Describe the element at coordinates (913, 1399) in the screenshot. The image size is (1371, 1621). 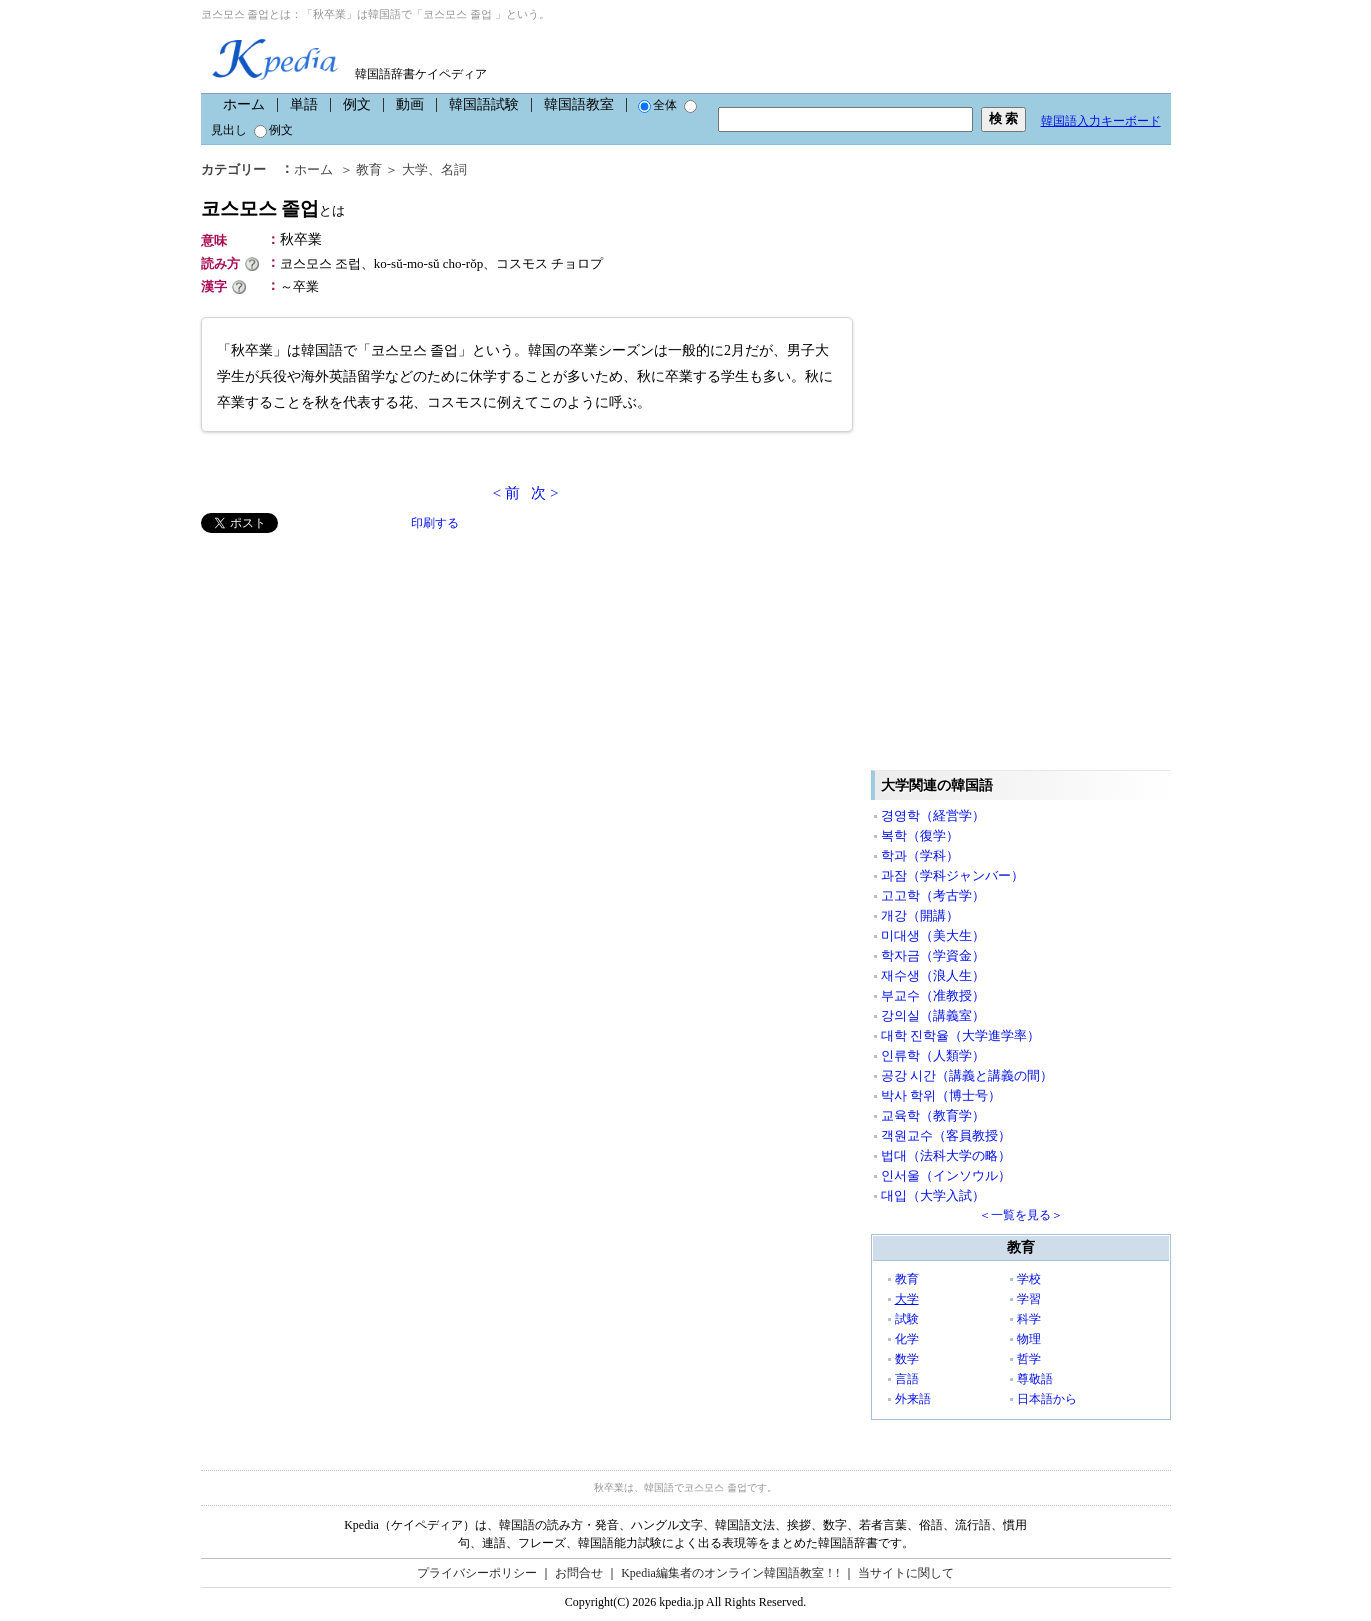
I see `外来語` at that location.